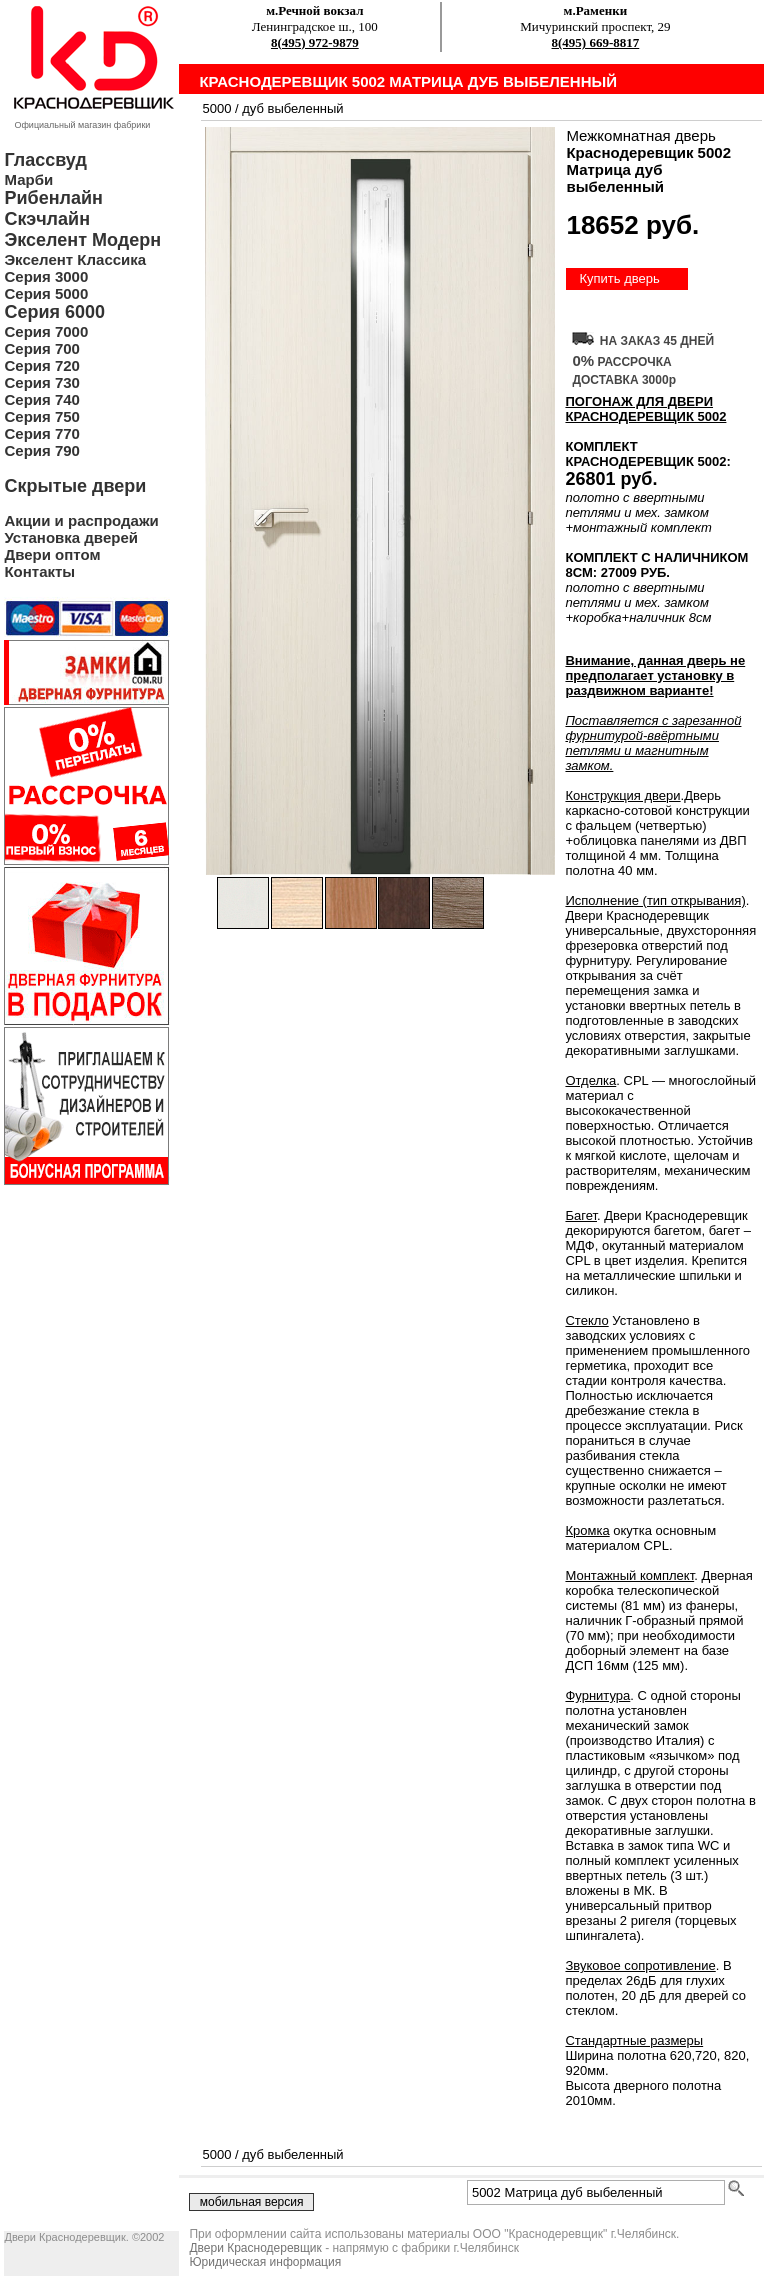  Describe the element at coordinates (645, 409) in the screenshot. I see `ПОГОНАЖ ДЛЯ ДВЕРИ Краснодеревщик 5002` at that location.